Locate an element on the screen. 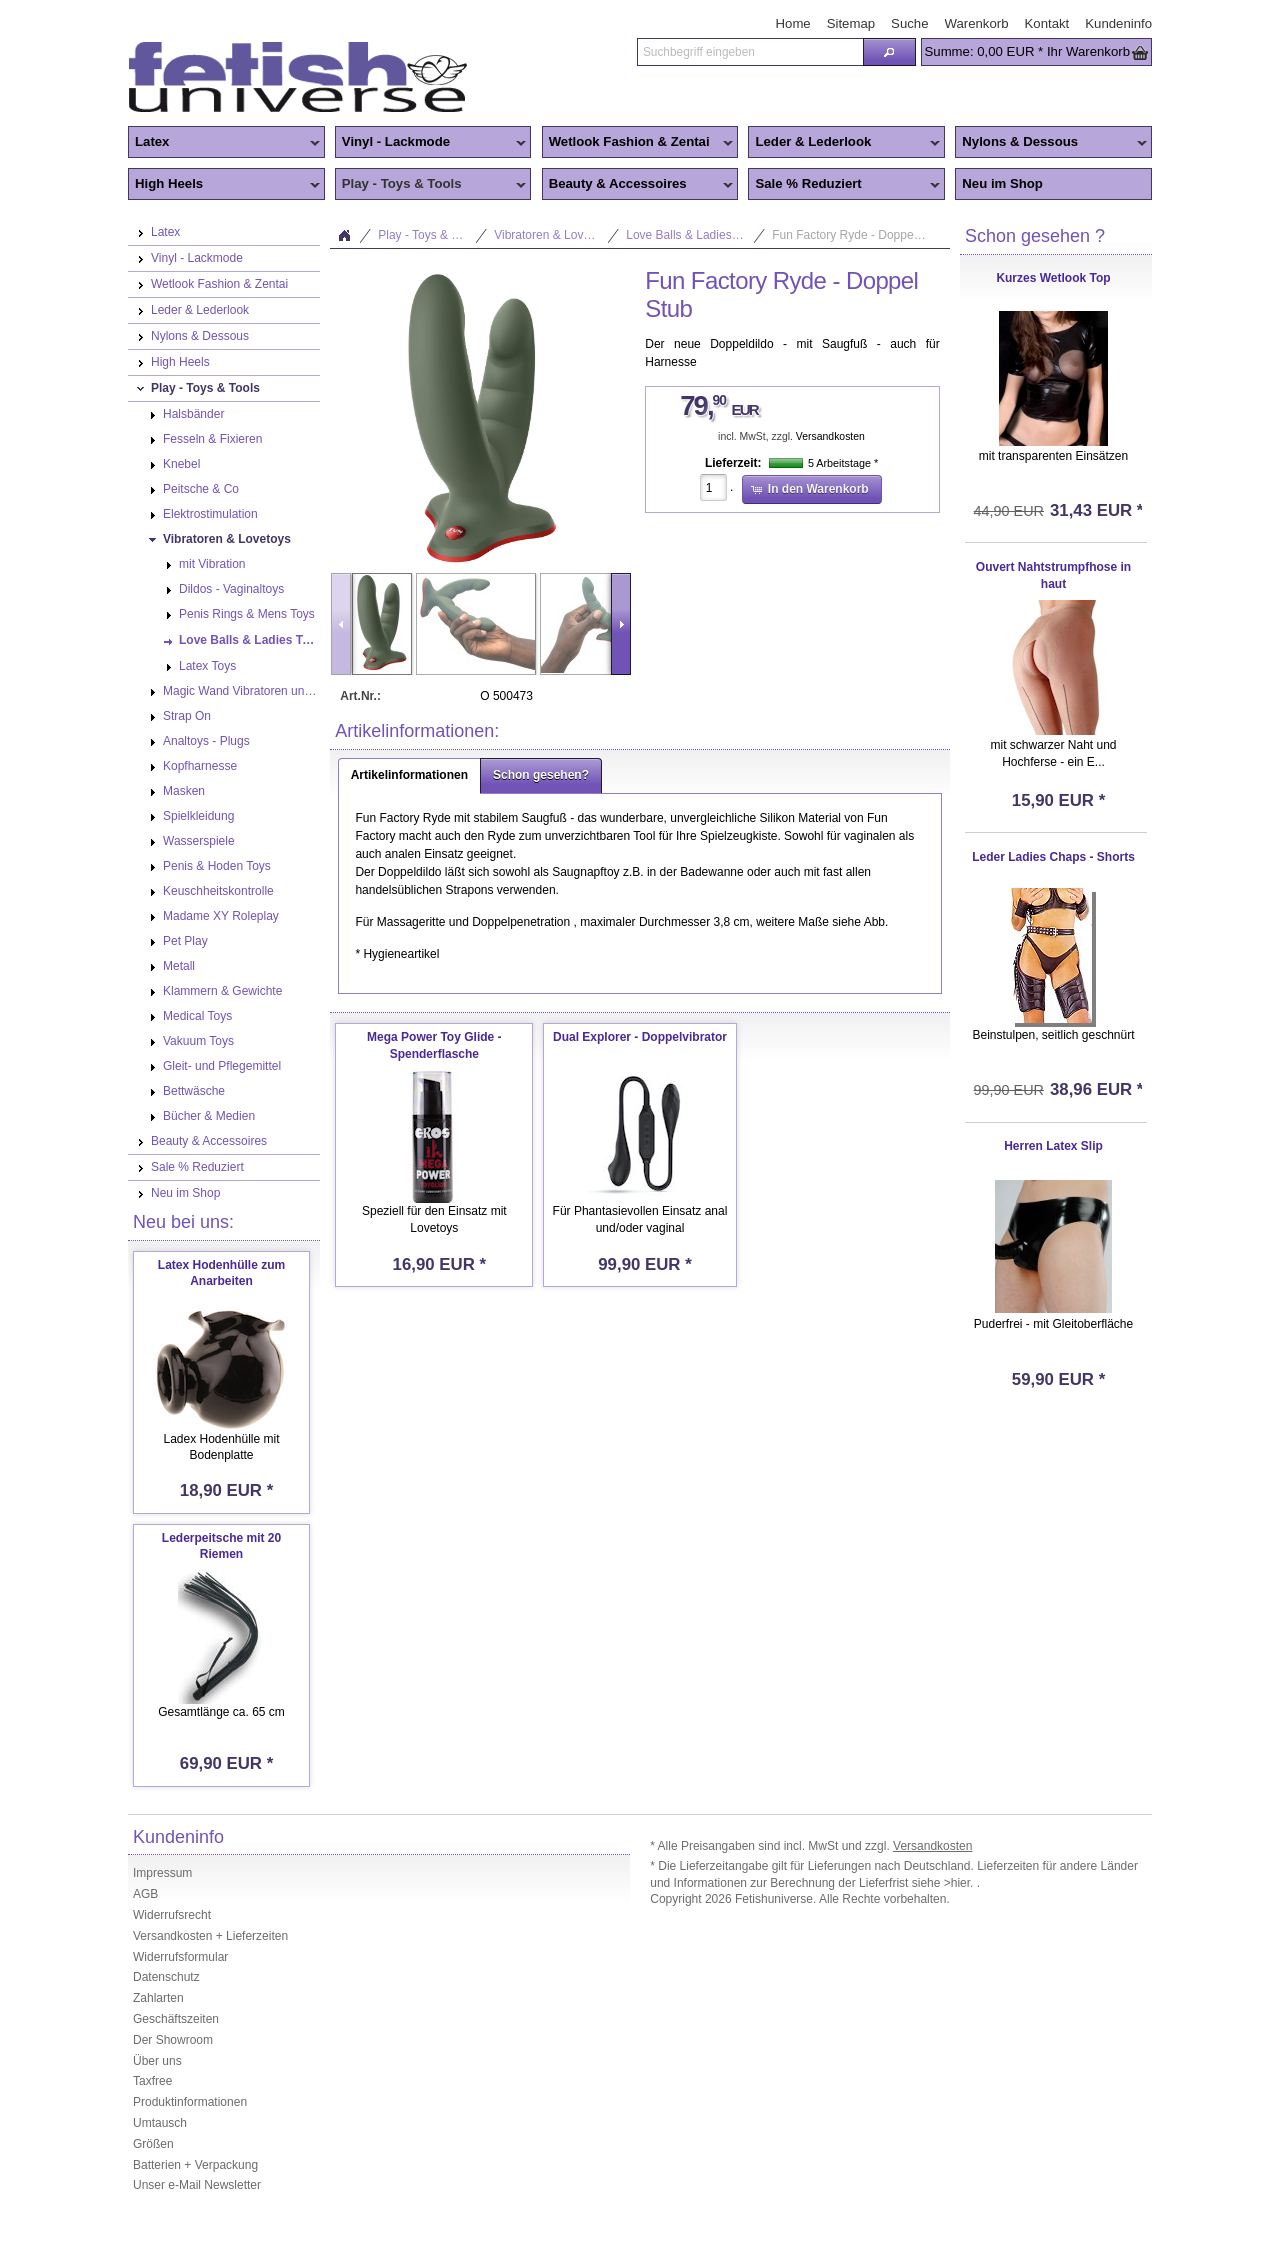  [button] is located at coordinates (889, 52).